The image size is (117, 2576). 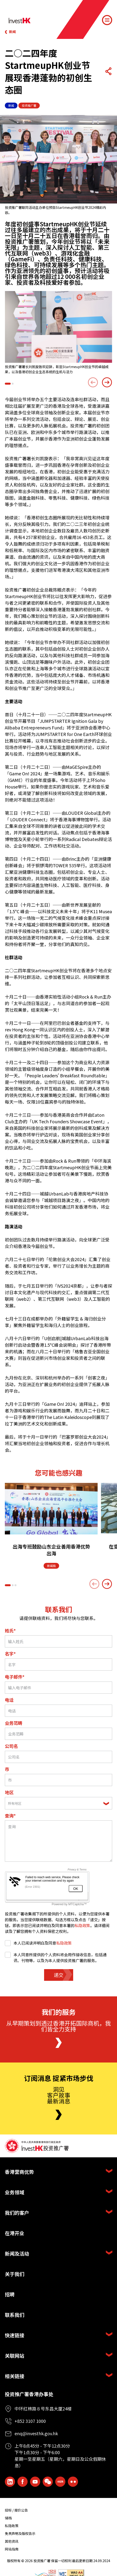 What do you see at coordinates (14, 2233) in the screenshot?
I see `在港开业` at bounding box center [14, 2233].